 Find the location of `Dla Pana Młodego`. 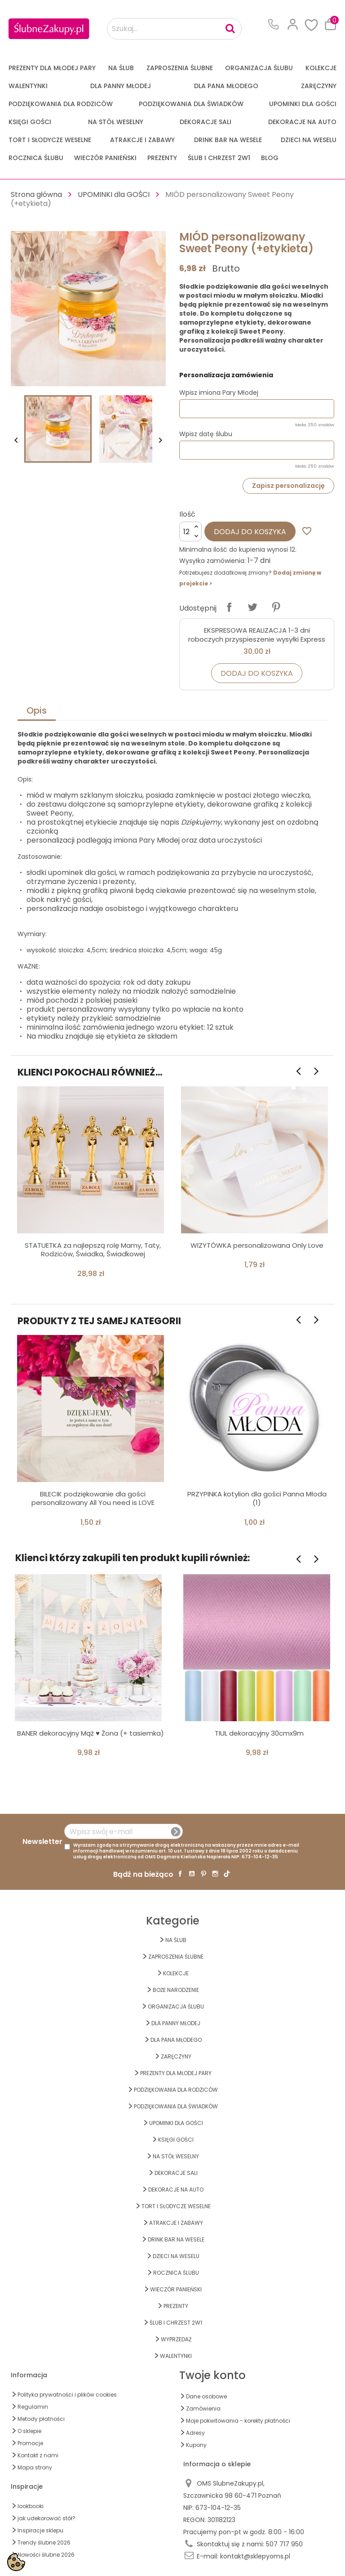

Dla Pana Młodego is located at coordinates (226, 85).